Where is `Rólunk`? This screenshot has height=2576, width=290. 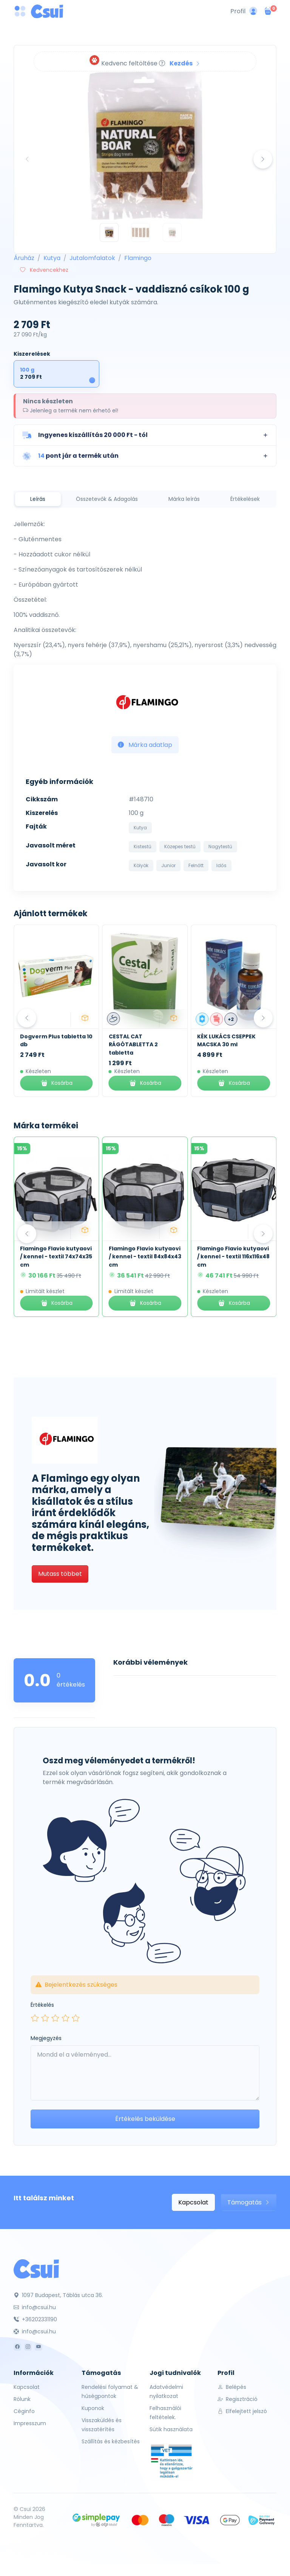
Rólunk is located at coordinates (22, 2399).